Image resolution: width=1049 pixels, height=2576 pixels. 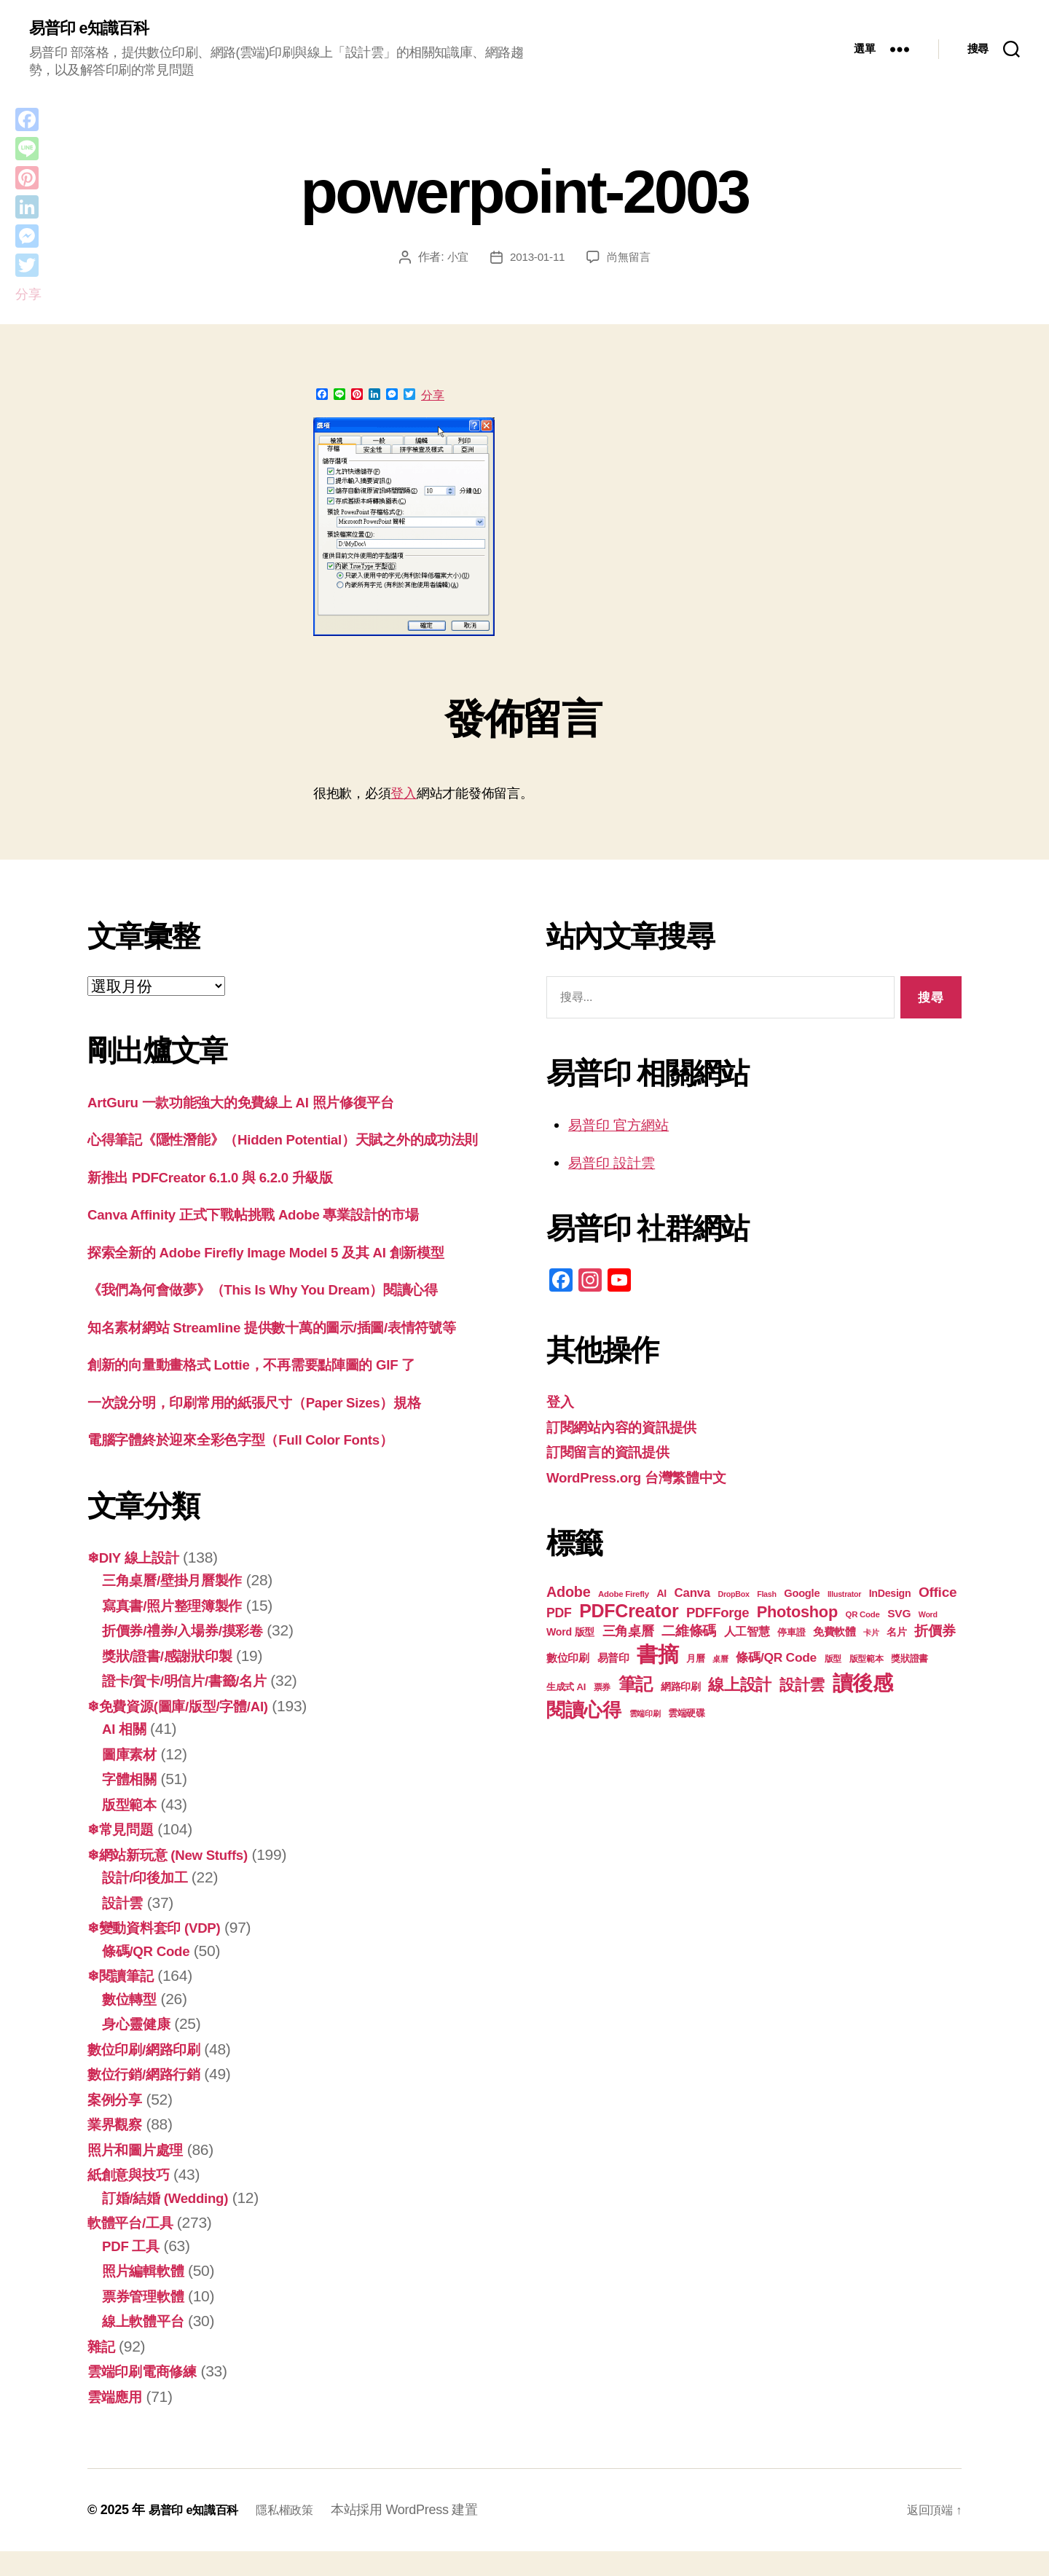 What do you see at coordinates (257, 1103) in the screenshot?
I see `ArtGuru 一款功能強大的免費線上 AI 照片修復平台` at bounding box center [257, 1103].